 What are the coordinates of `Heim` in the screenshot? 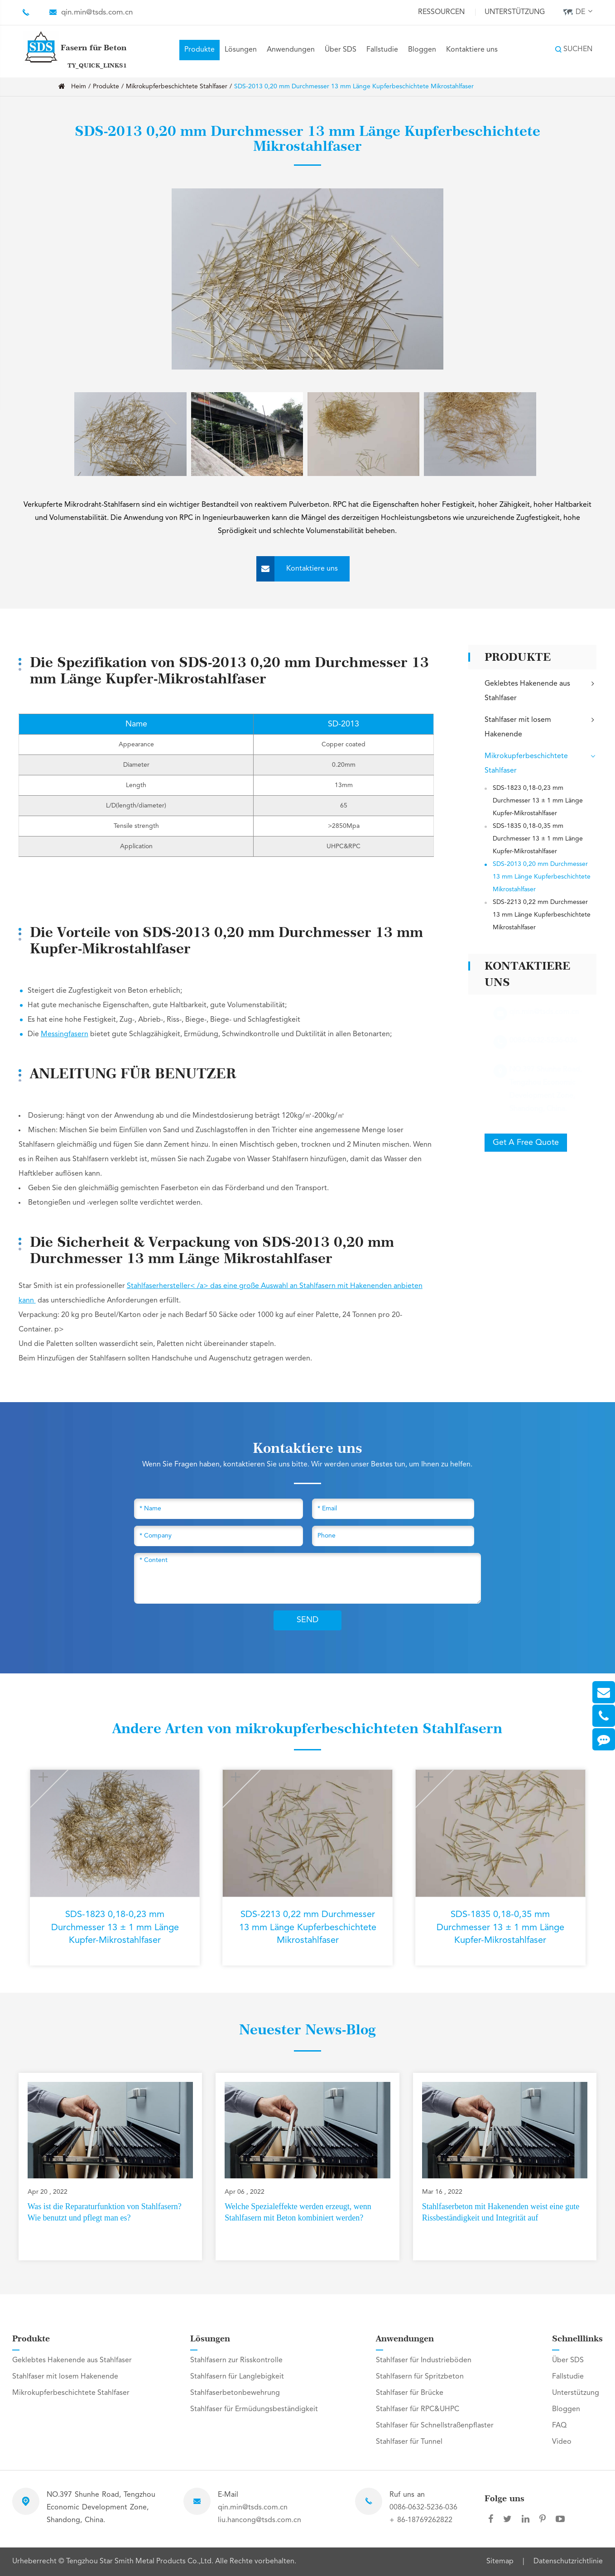 It's located at (78, 86).